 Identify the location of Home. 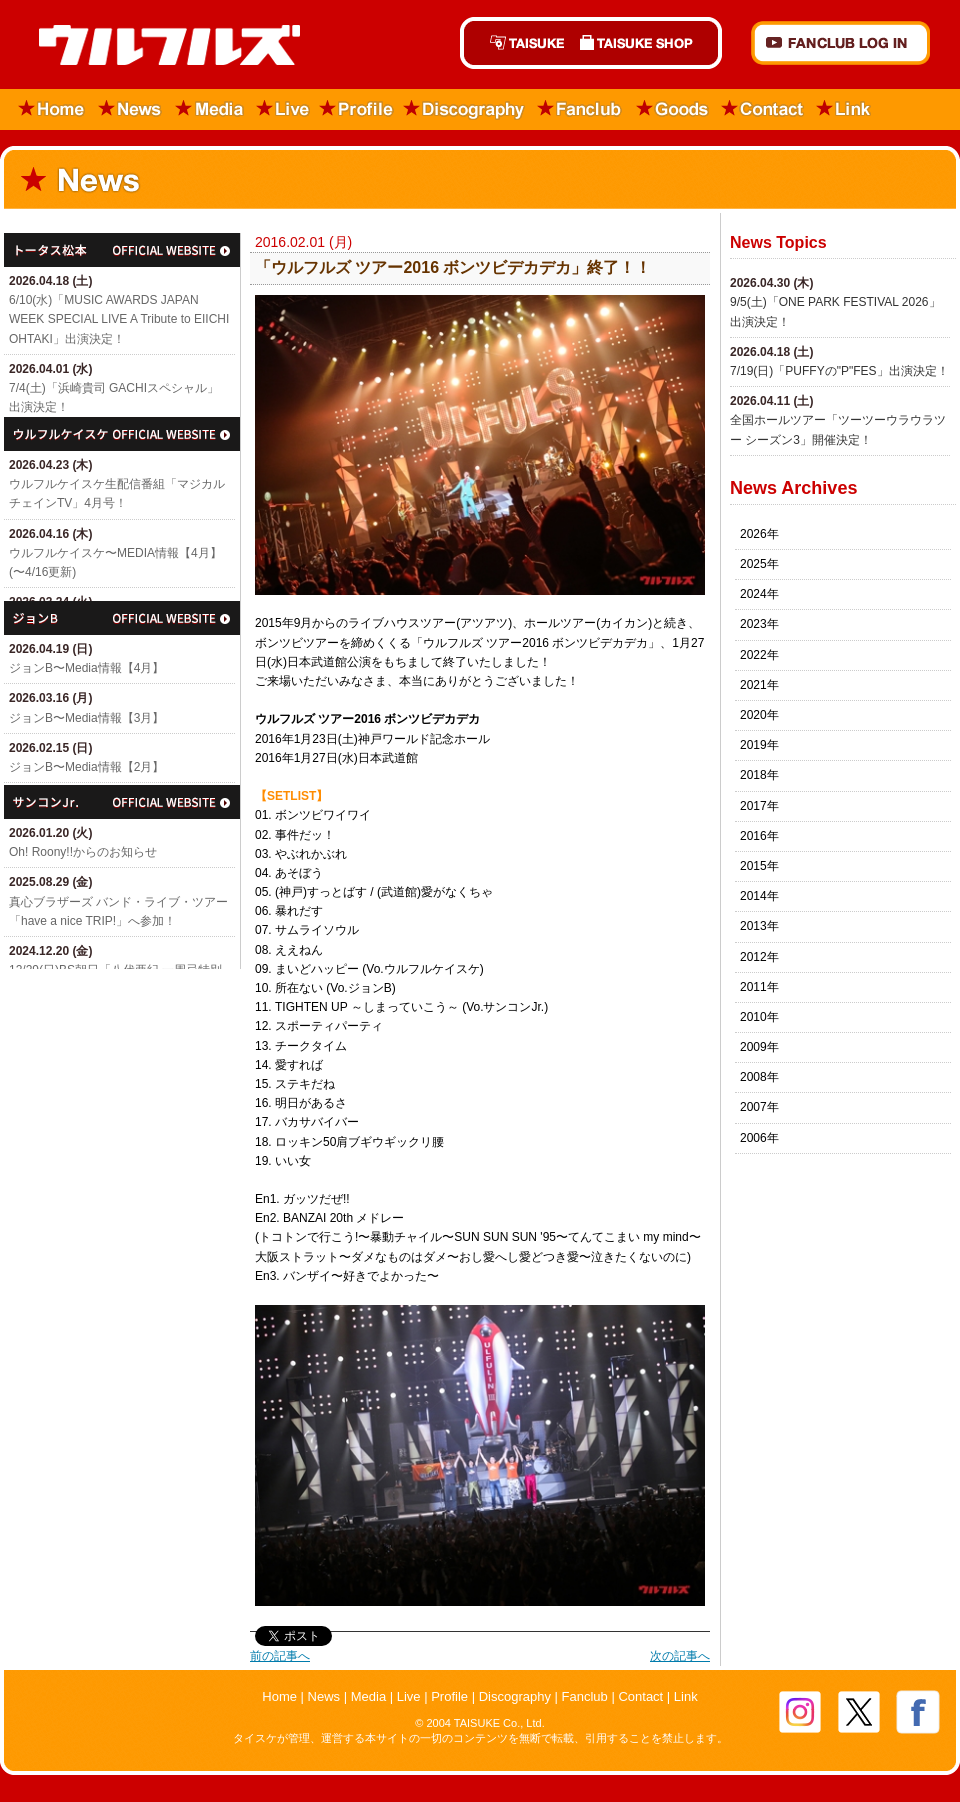
(45, 109).